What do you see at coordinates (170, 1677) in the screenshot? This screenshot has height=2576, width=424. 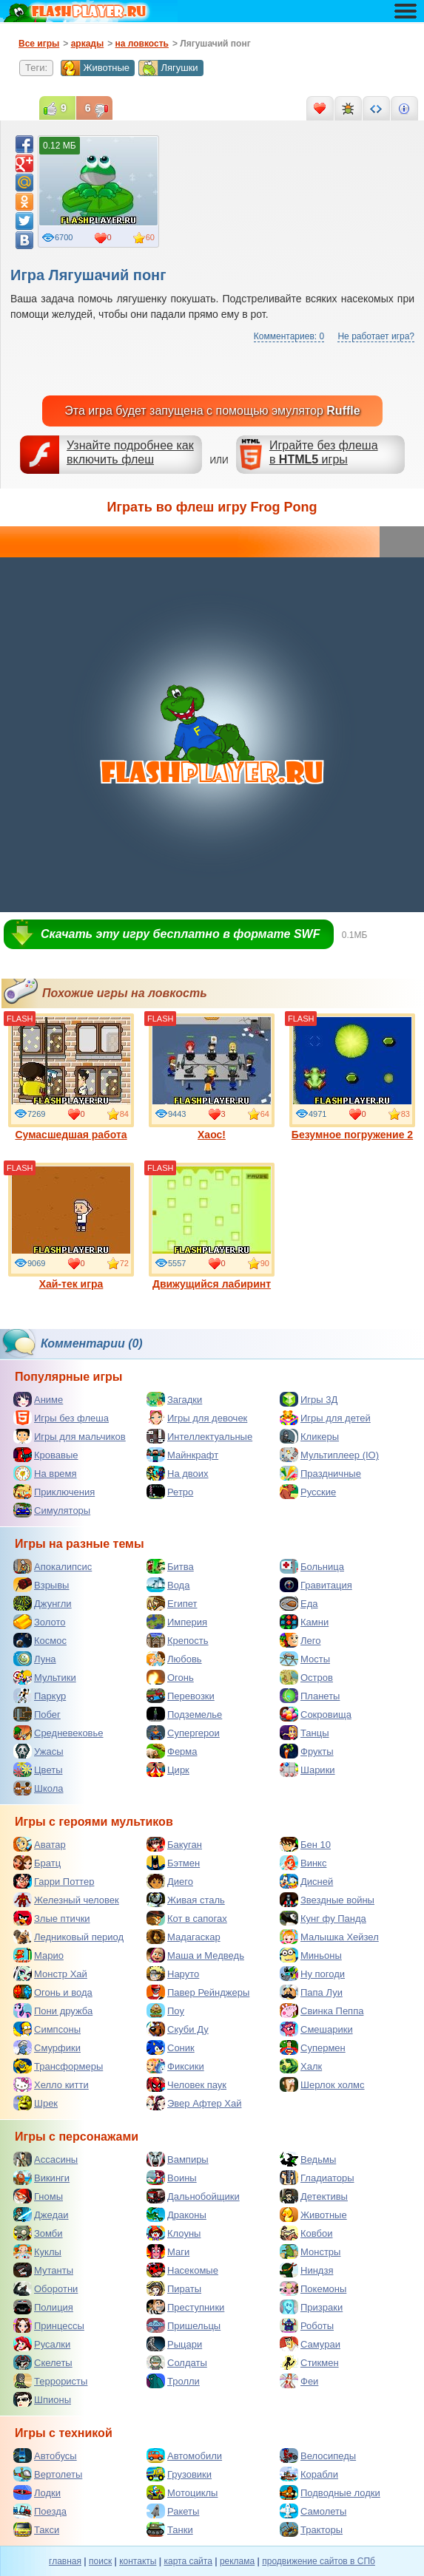 I see `Огонь` at bounding box center [170, 1677].